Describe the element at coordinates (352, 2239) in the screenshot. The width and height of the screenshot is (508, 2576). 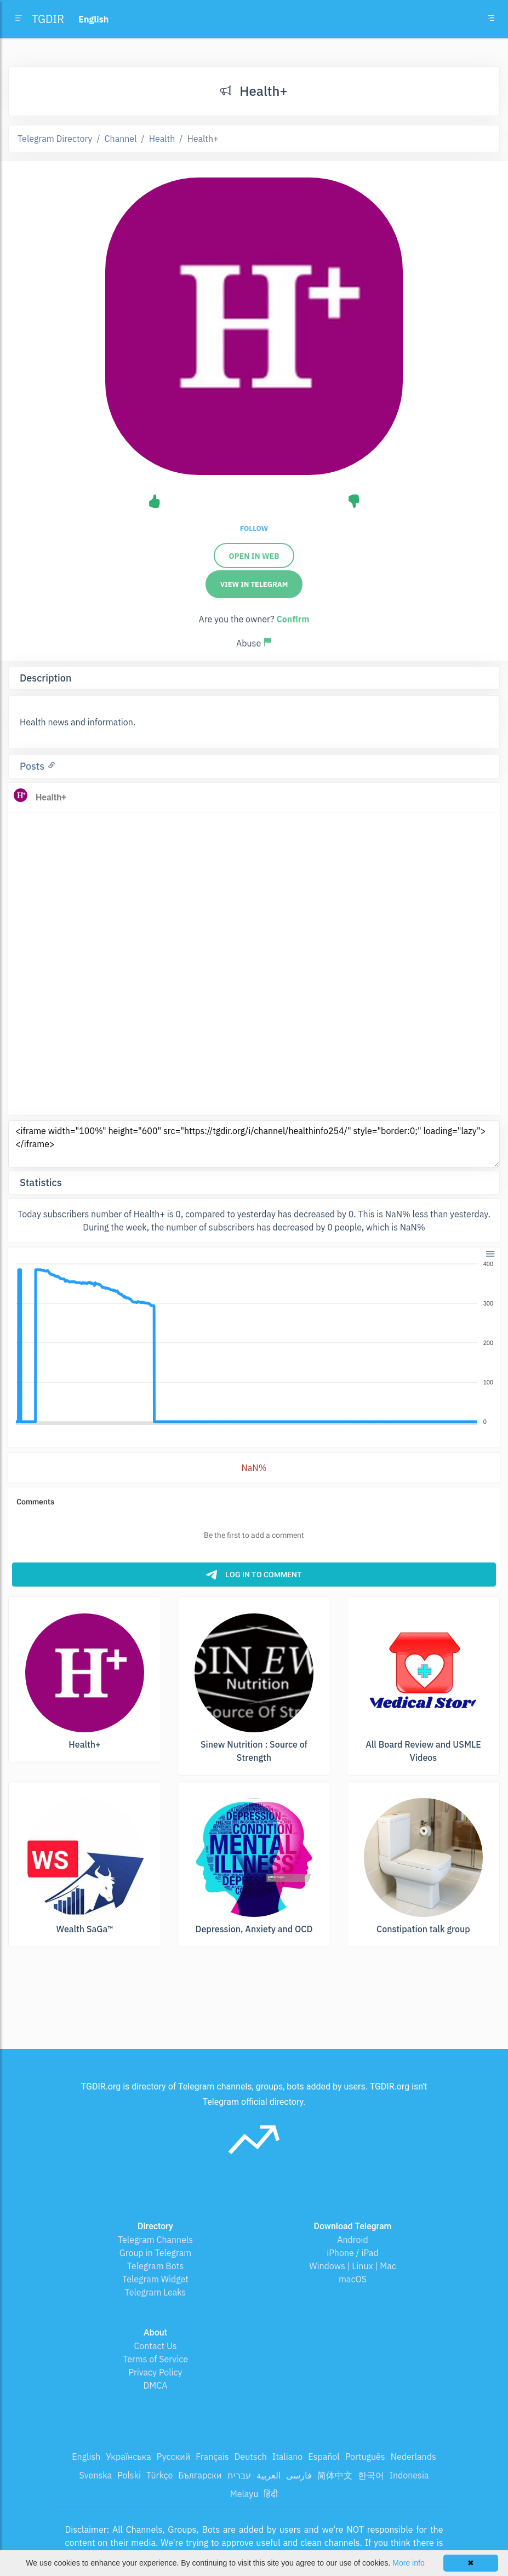
I see `Android` at that location.